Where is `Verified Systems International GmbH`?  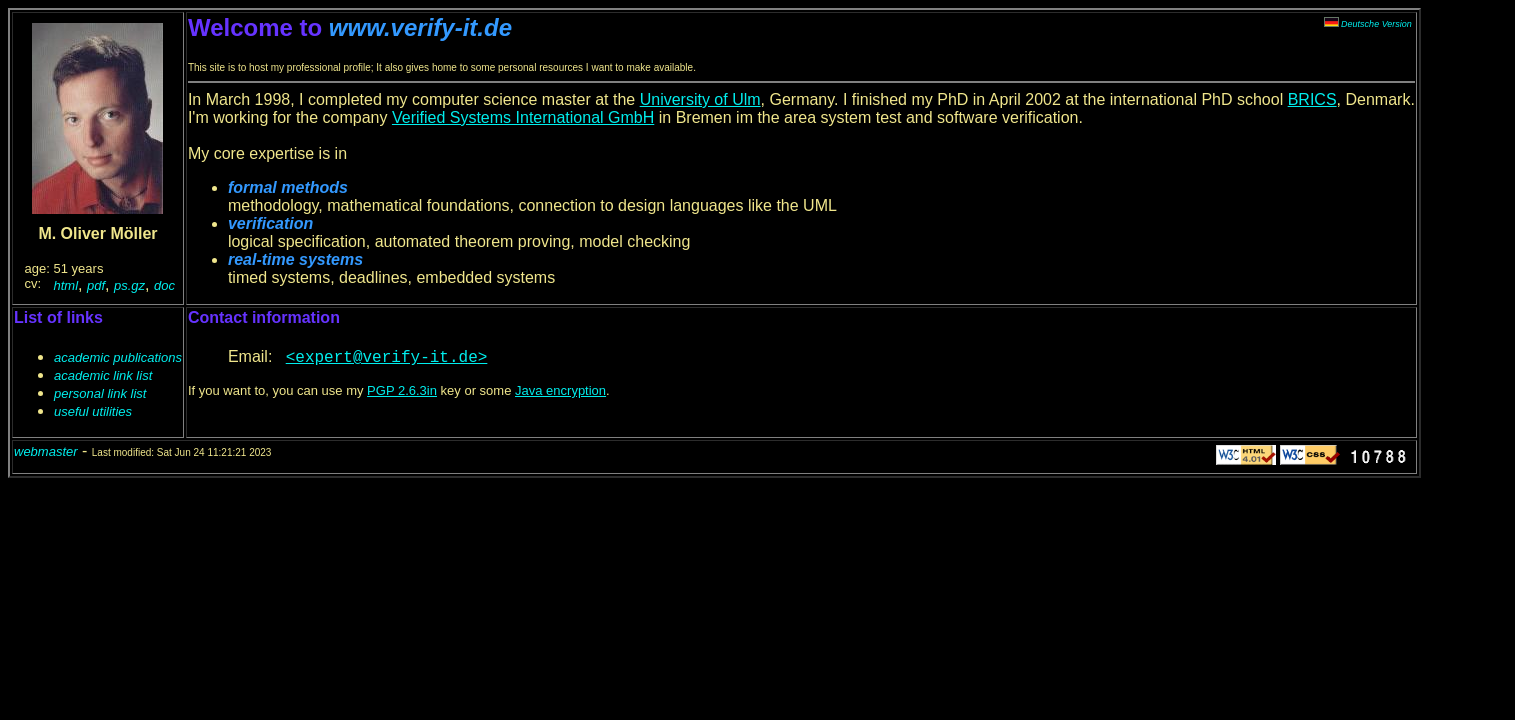 Verified Systems International GmbH is located at coordinates (523, 117).